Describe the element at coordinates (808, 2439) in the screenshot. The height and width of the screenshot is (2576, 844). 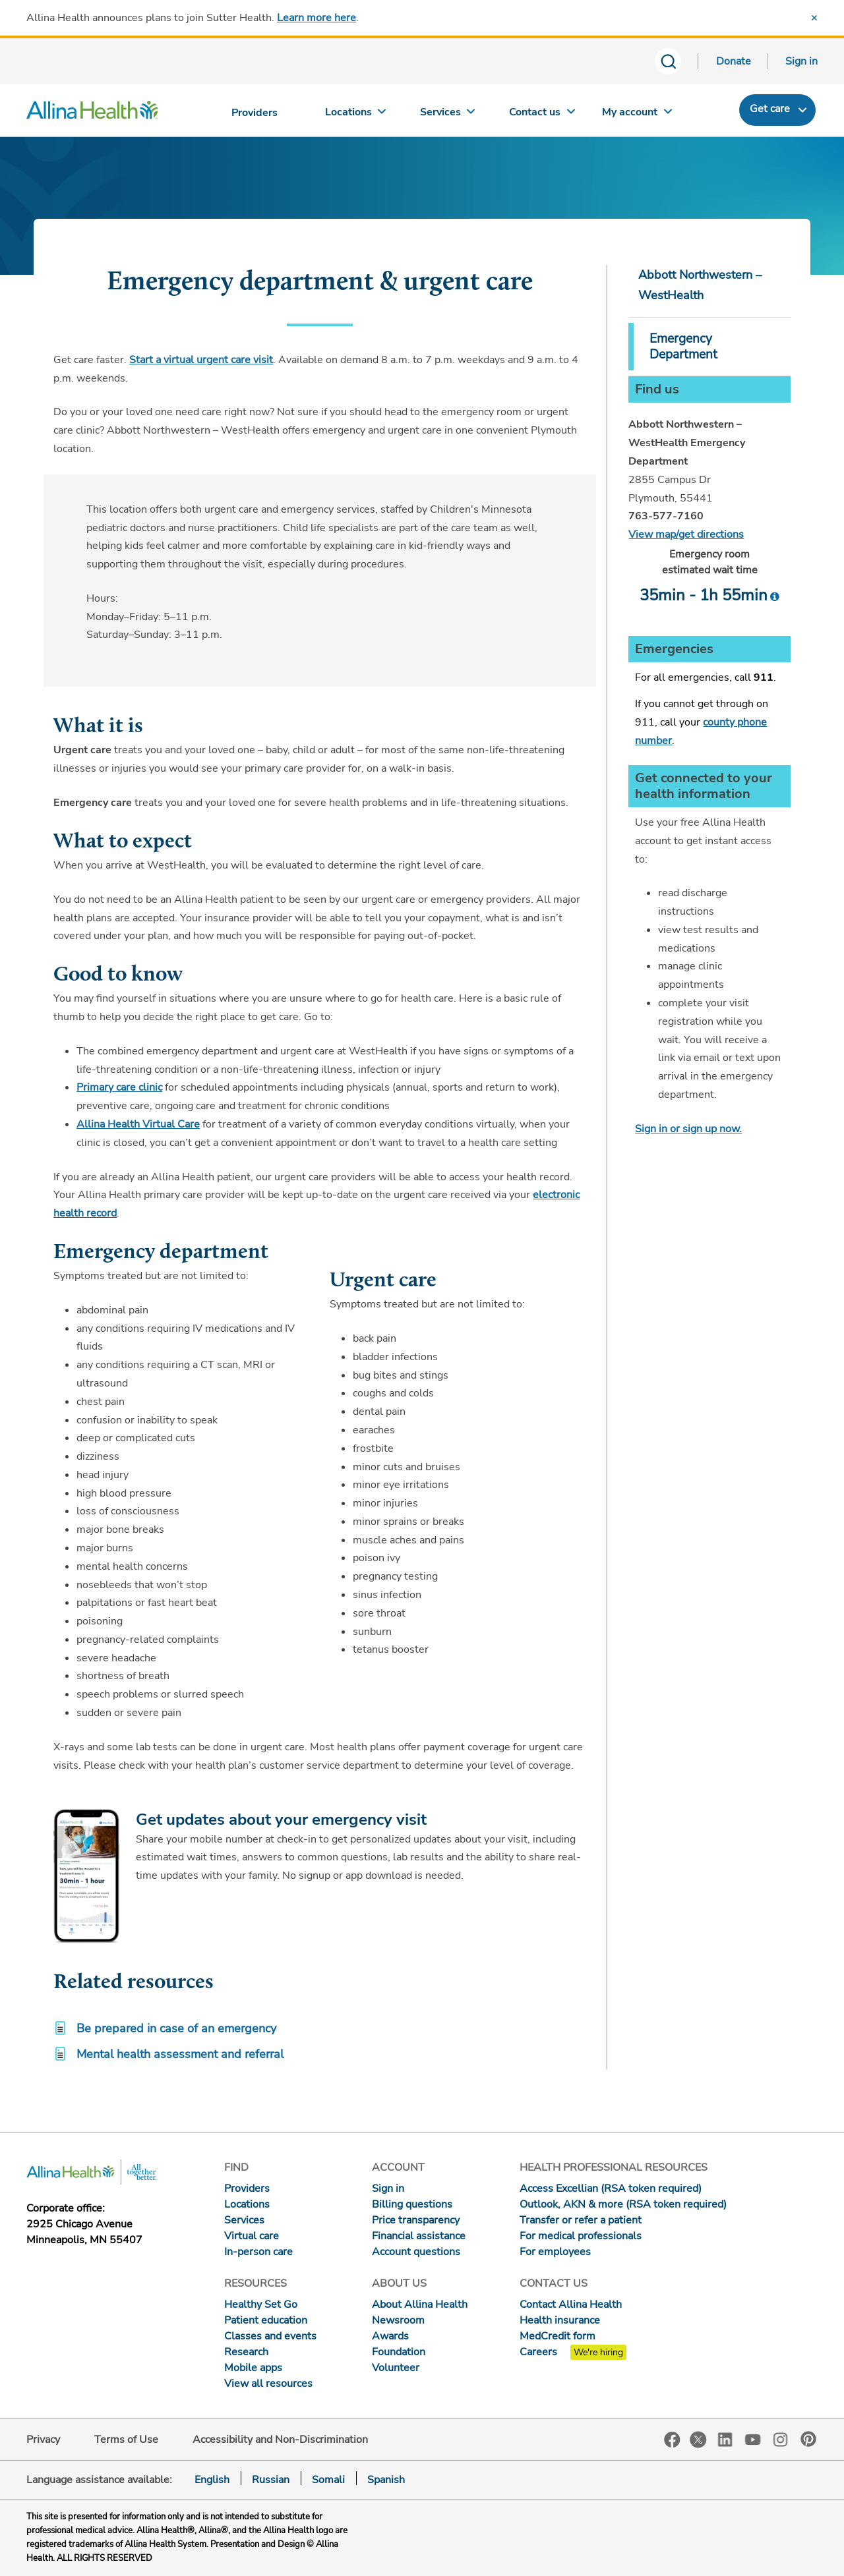
I see `Pinterest` at that location.